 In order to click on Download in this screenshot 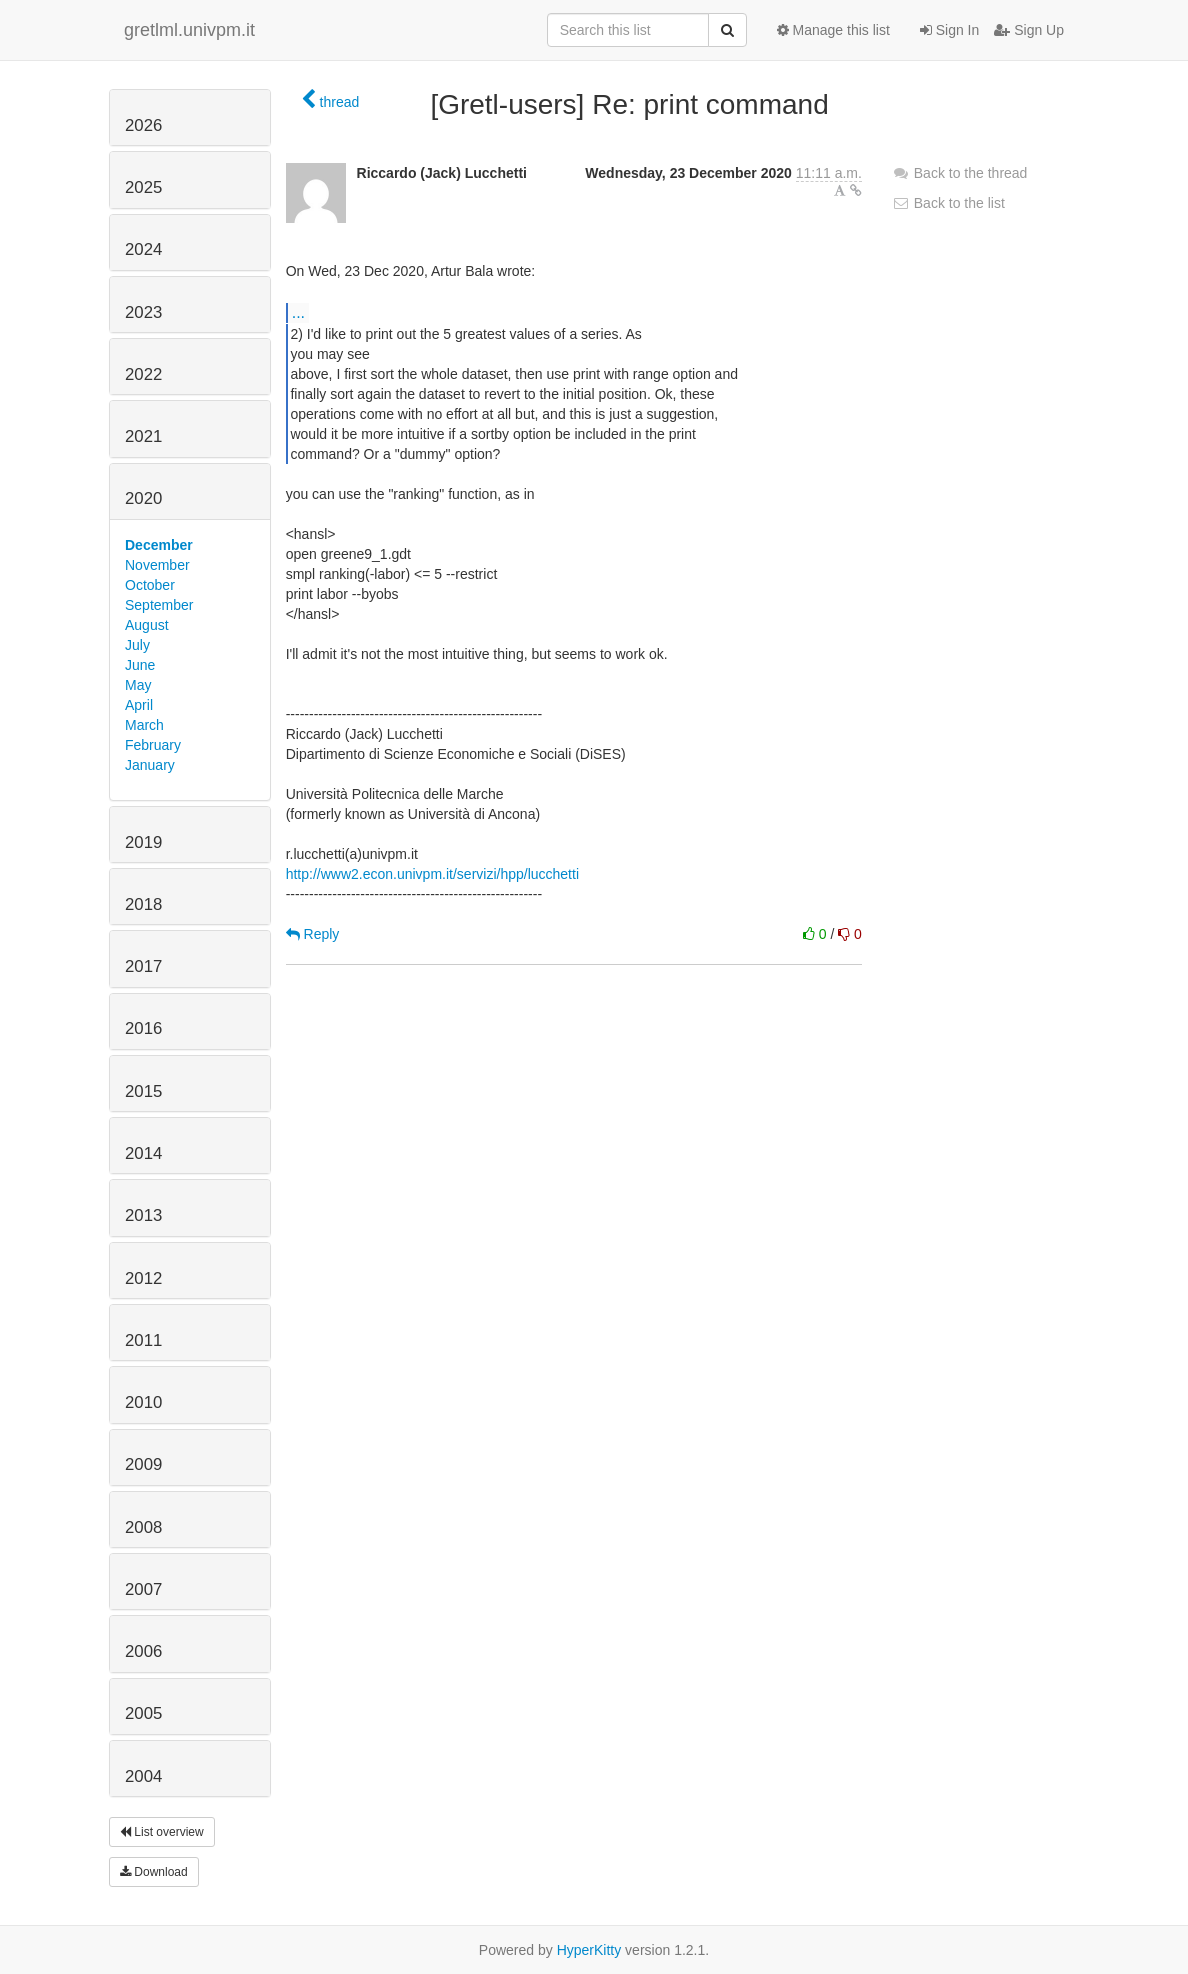, I will do `click(154, 1872)`.